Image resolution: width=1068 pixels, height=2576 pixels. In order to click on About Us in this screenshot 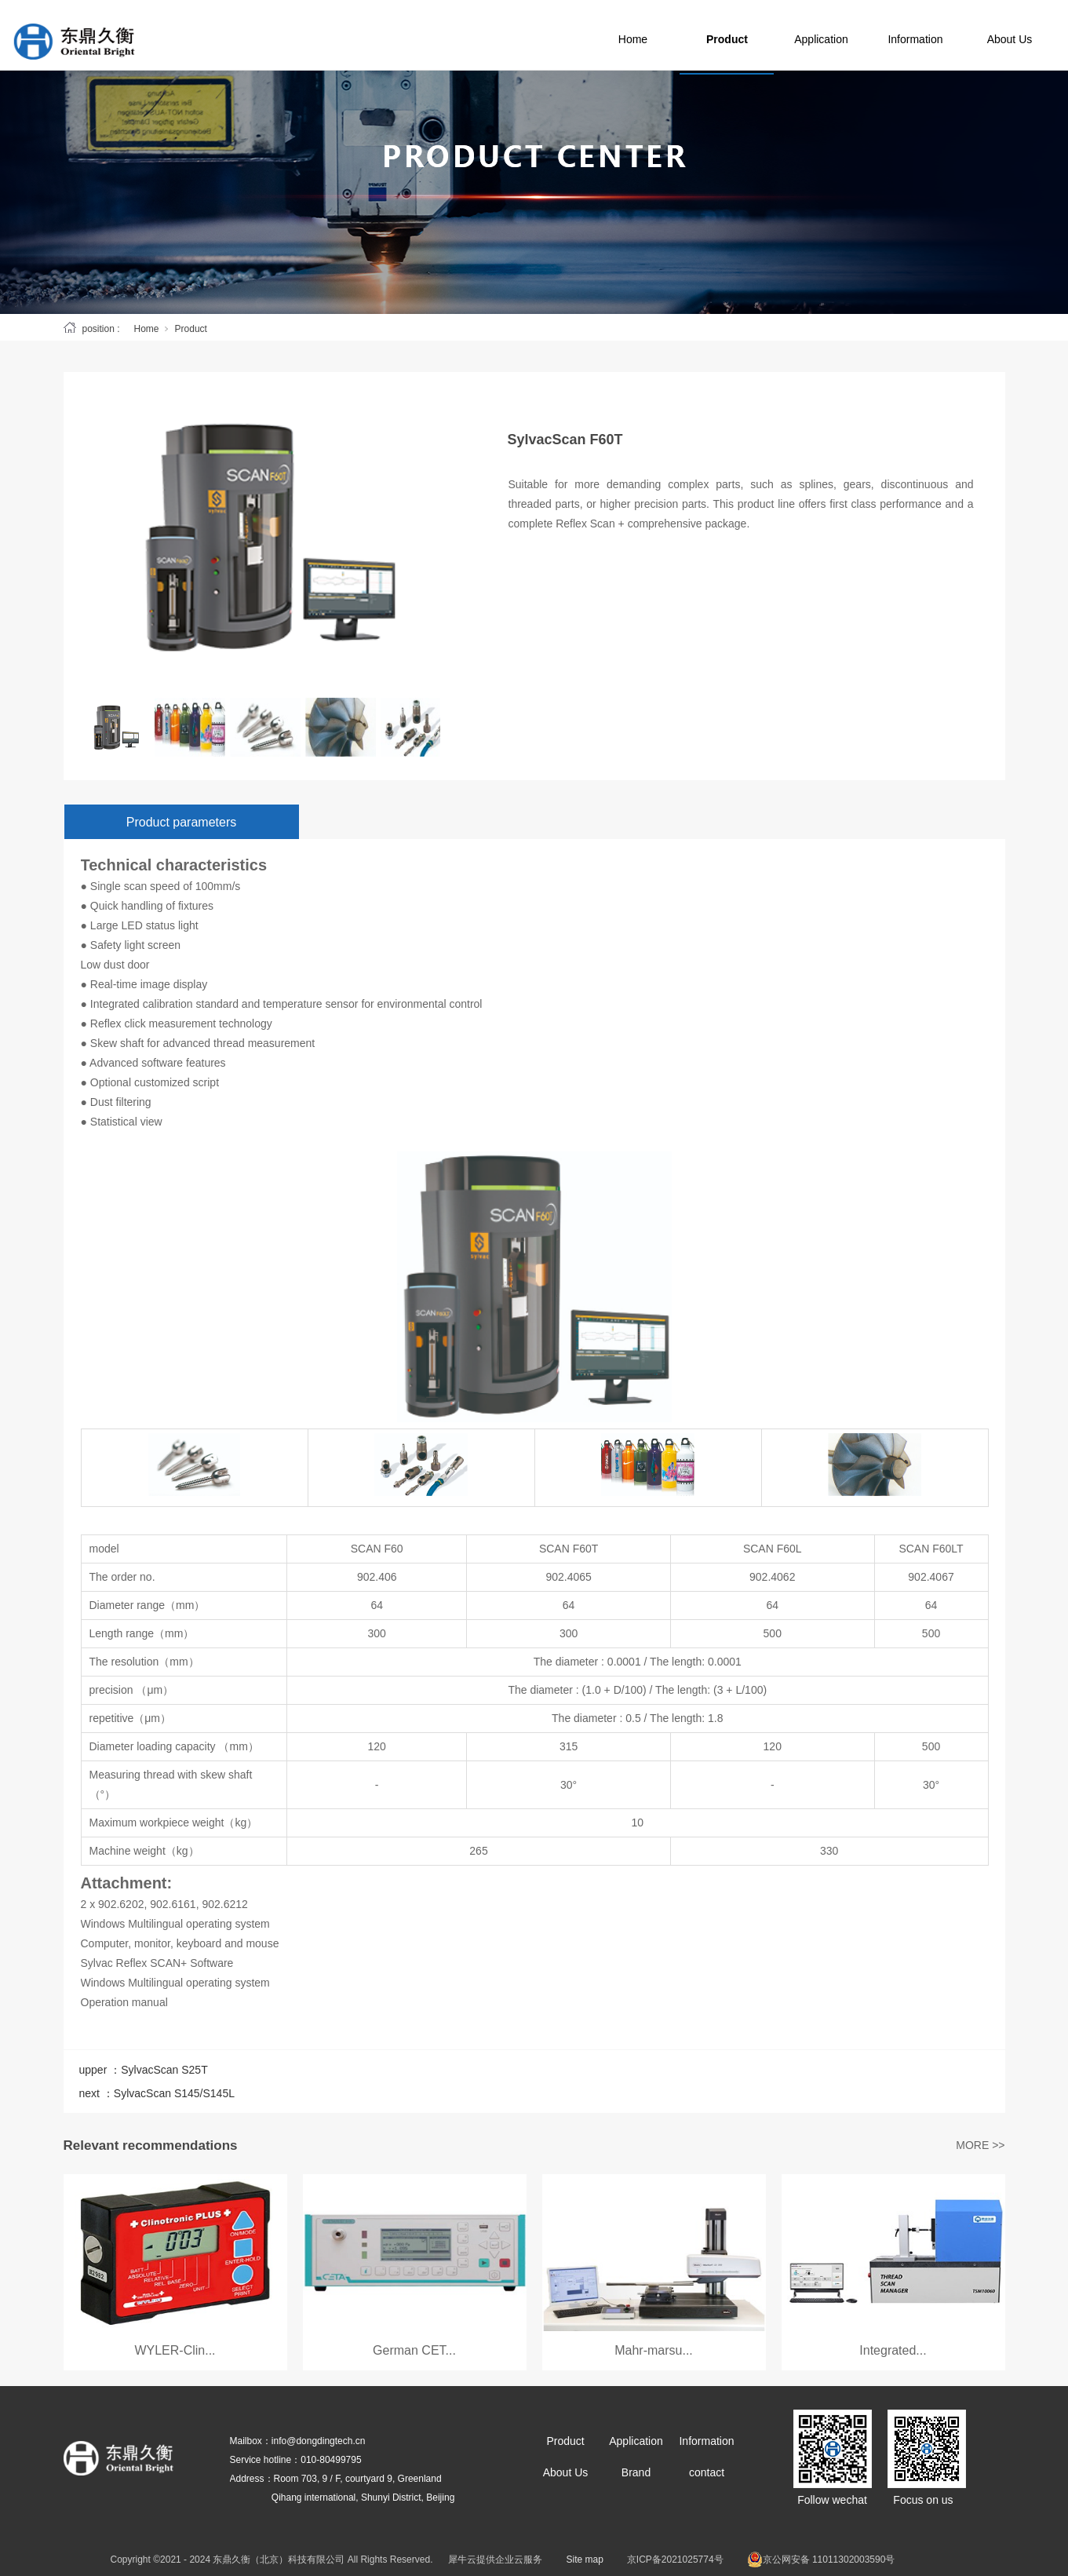, I will do `click(566, 2472)`.